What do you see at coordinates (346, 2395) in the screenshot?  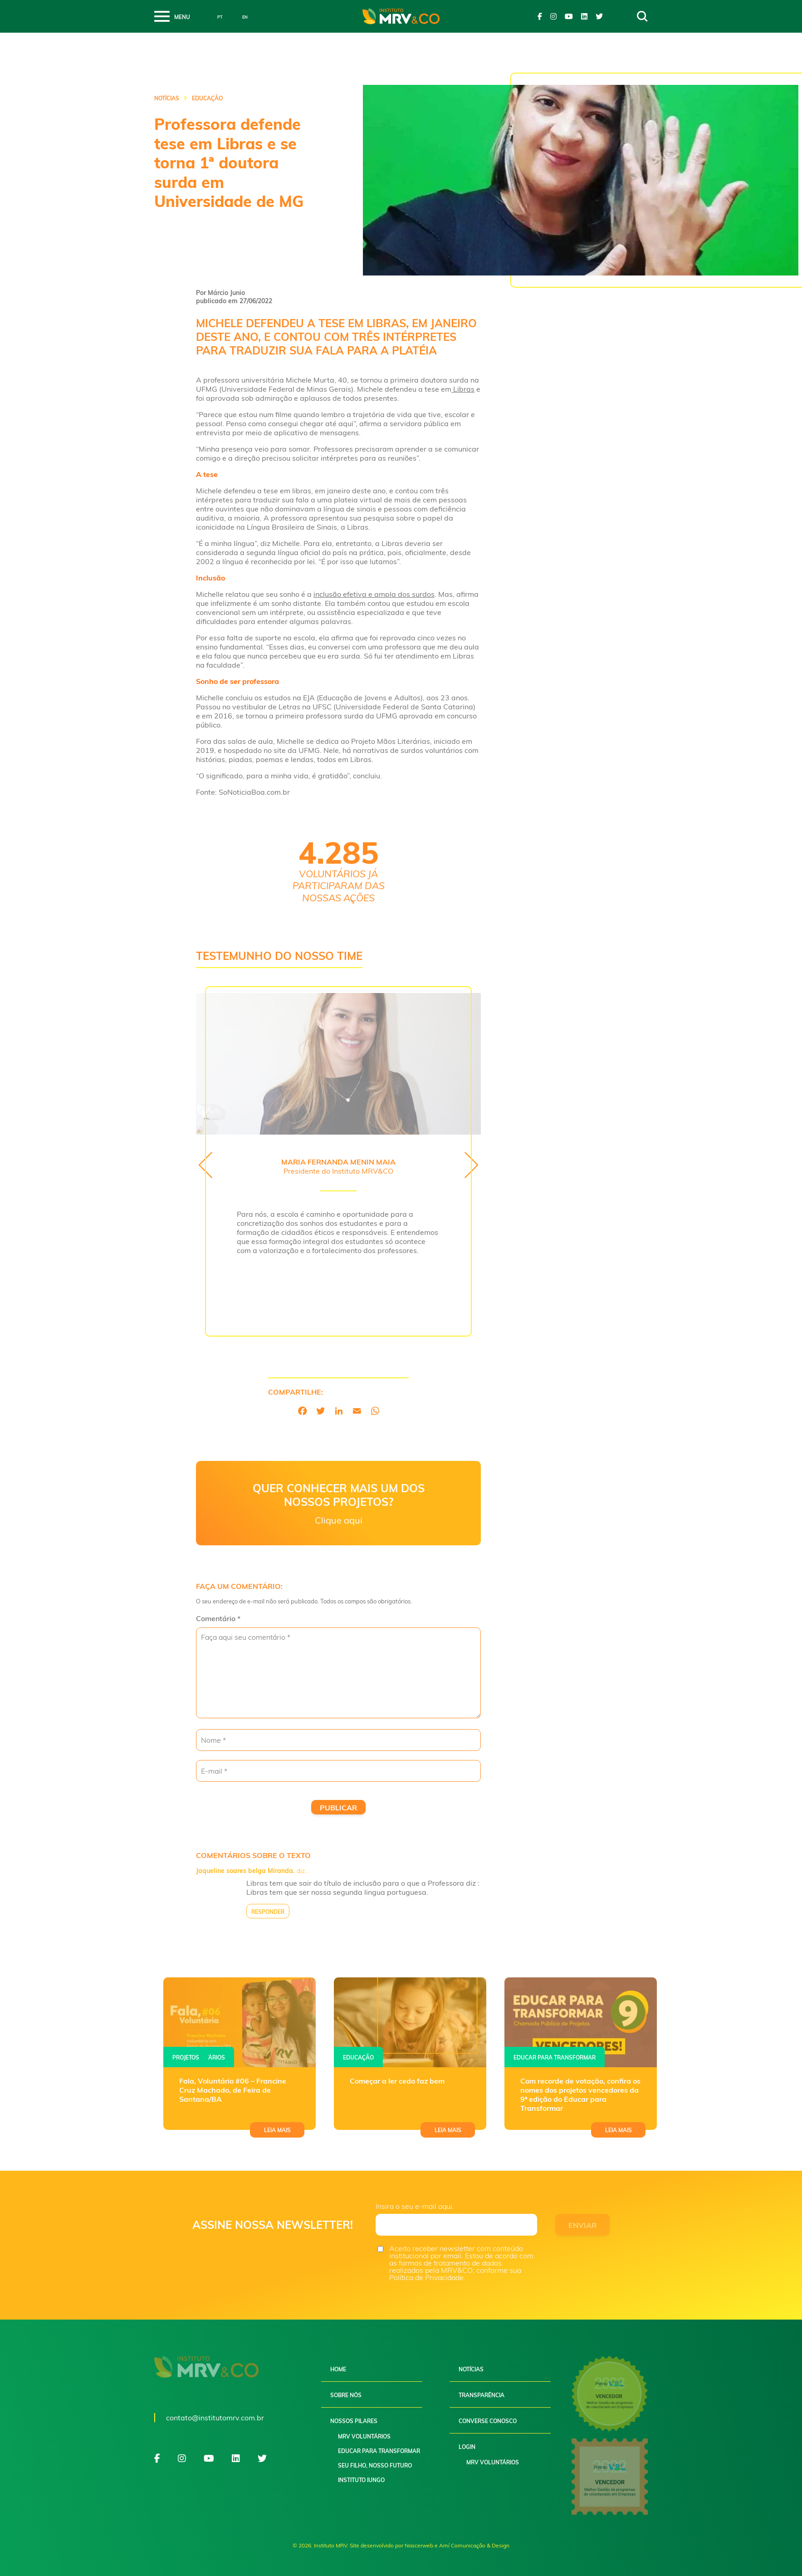 I see `Sobre nós` at bounding box center [346, 2395].